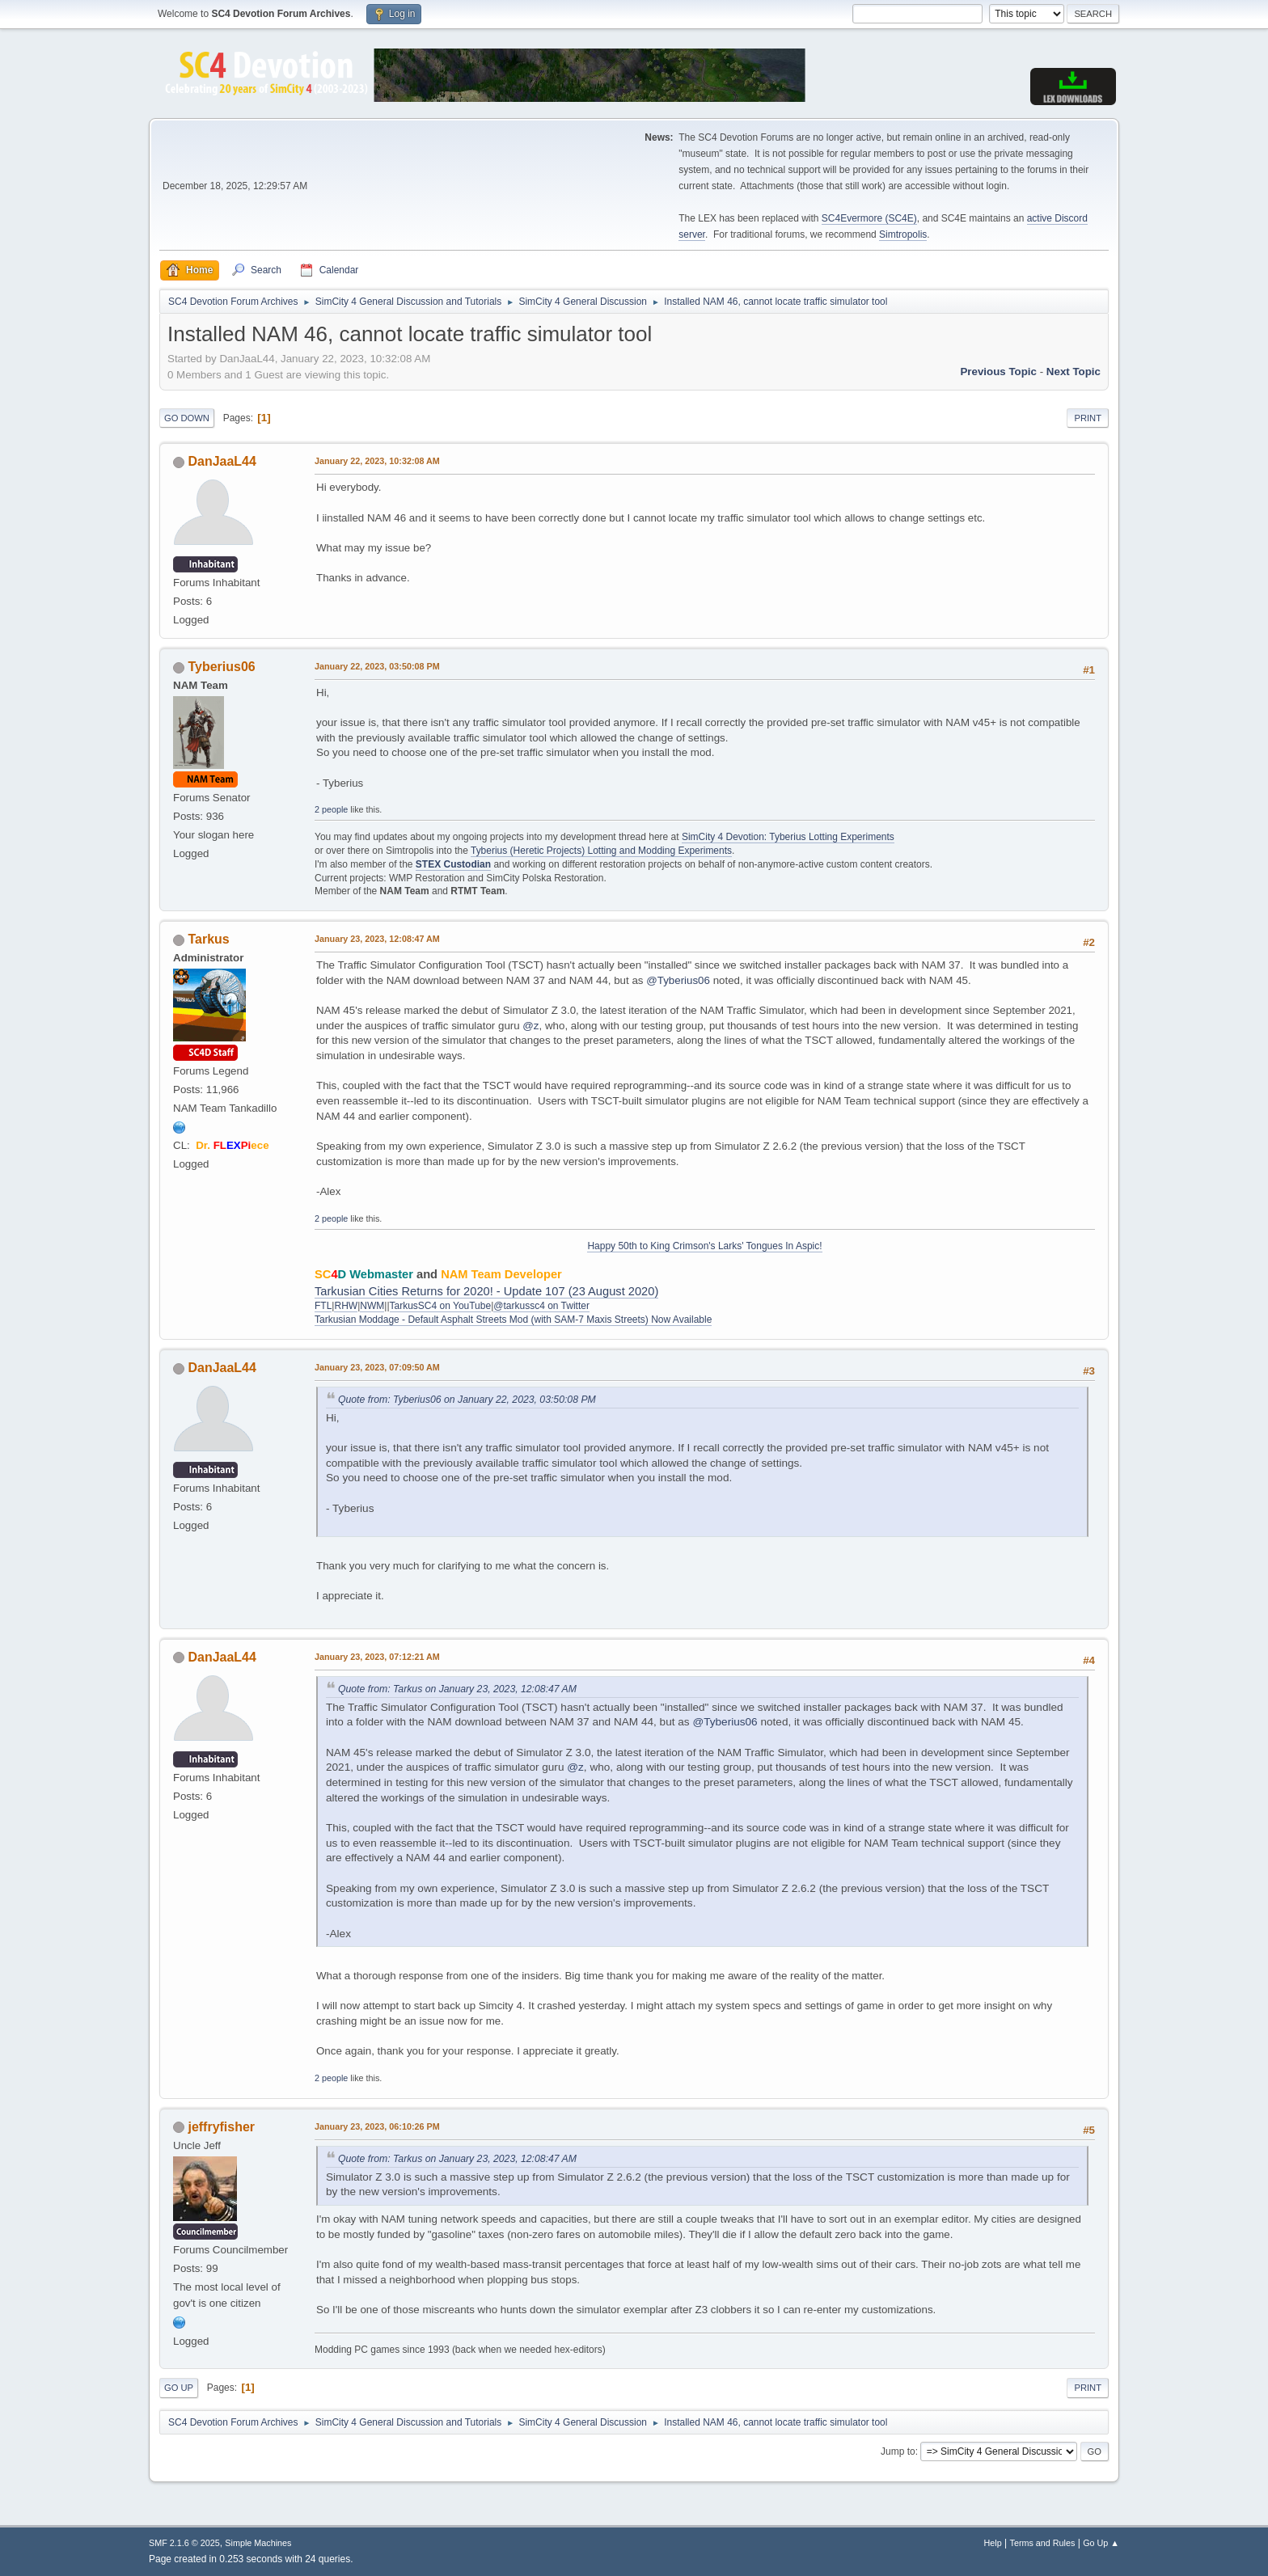 Image resolution: width=1268 pixels, height=2576 pixels. What do you see at coordinates (178, 2387) in the screenshot?
I see `Go Up` at bounding box center [178, 2387].